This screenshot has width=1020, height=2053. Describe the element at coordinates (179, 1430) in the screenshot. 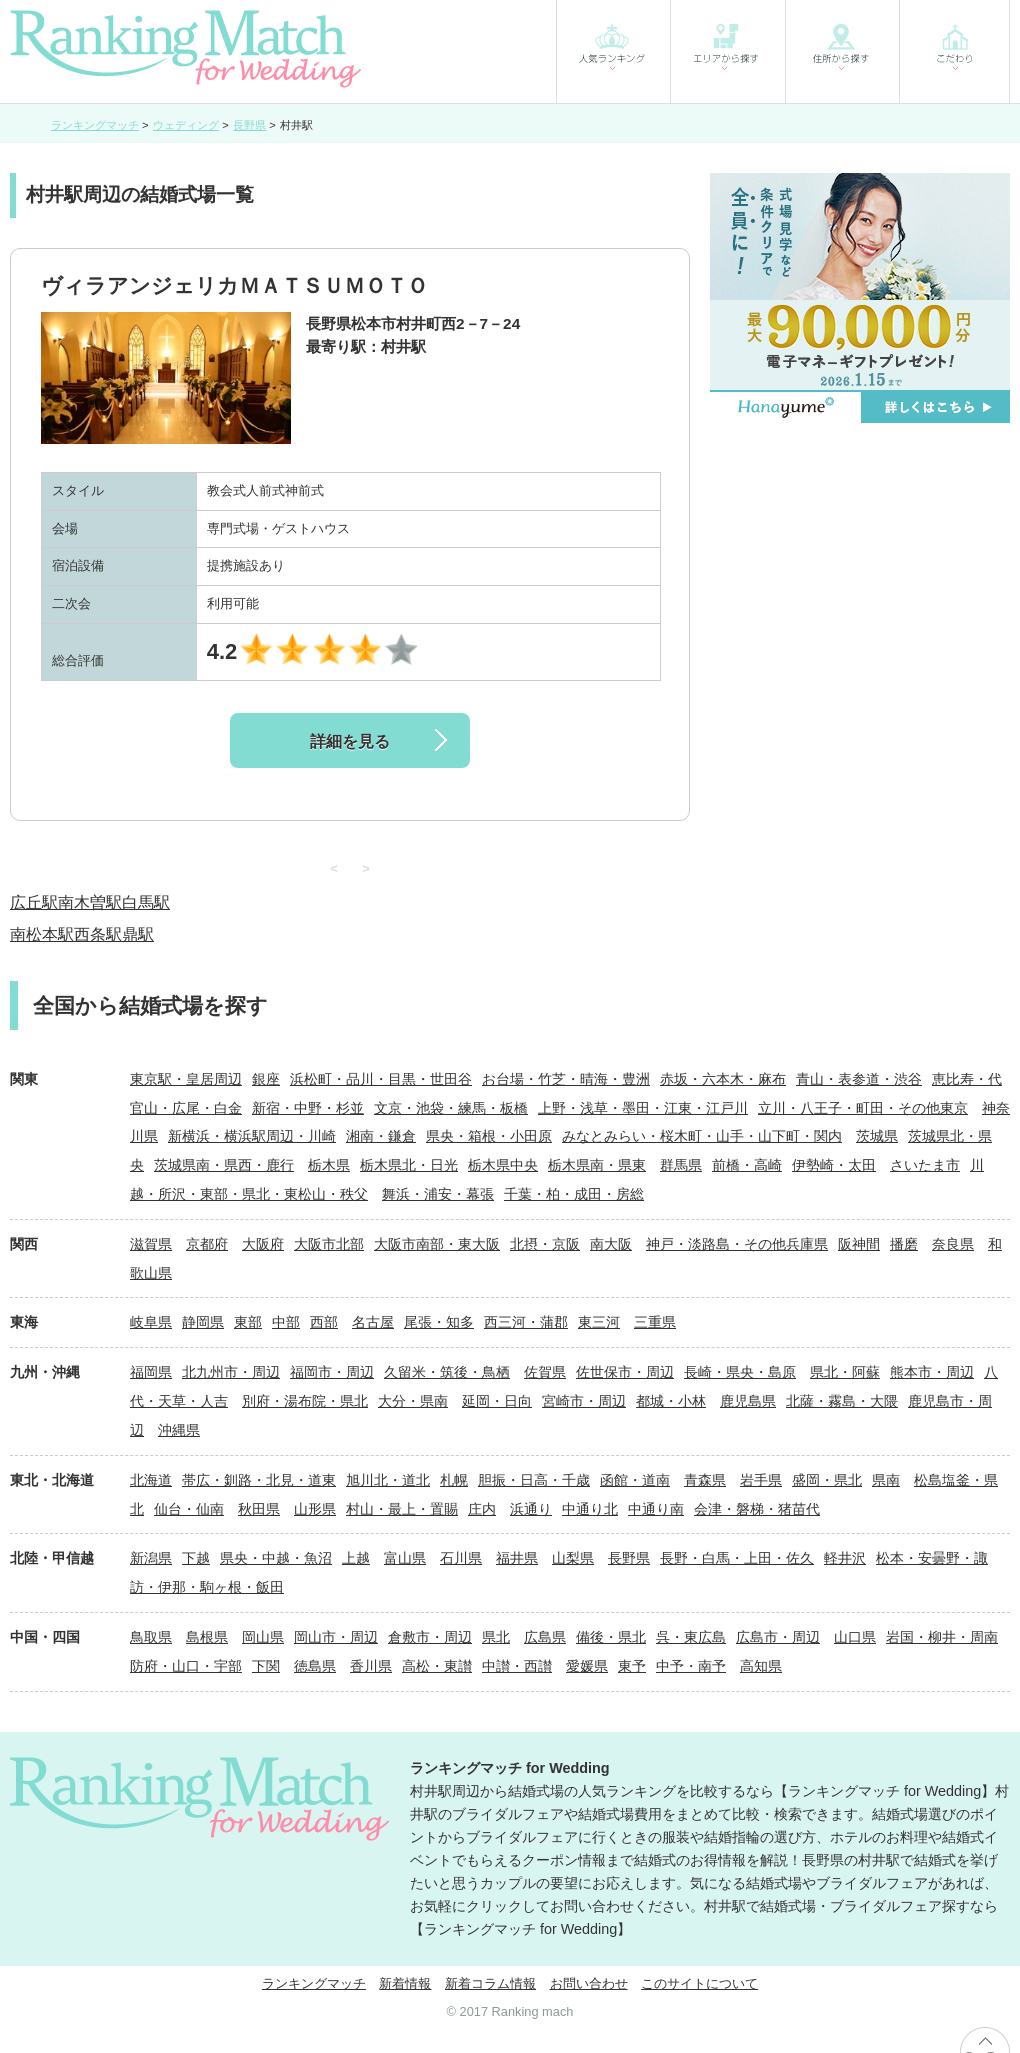

I see `沖縄県` at that location.